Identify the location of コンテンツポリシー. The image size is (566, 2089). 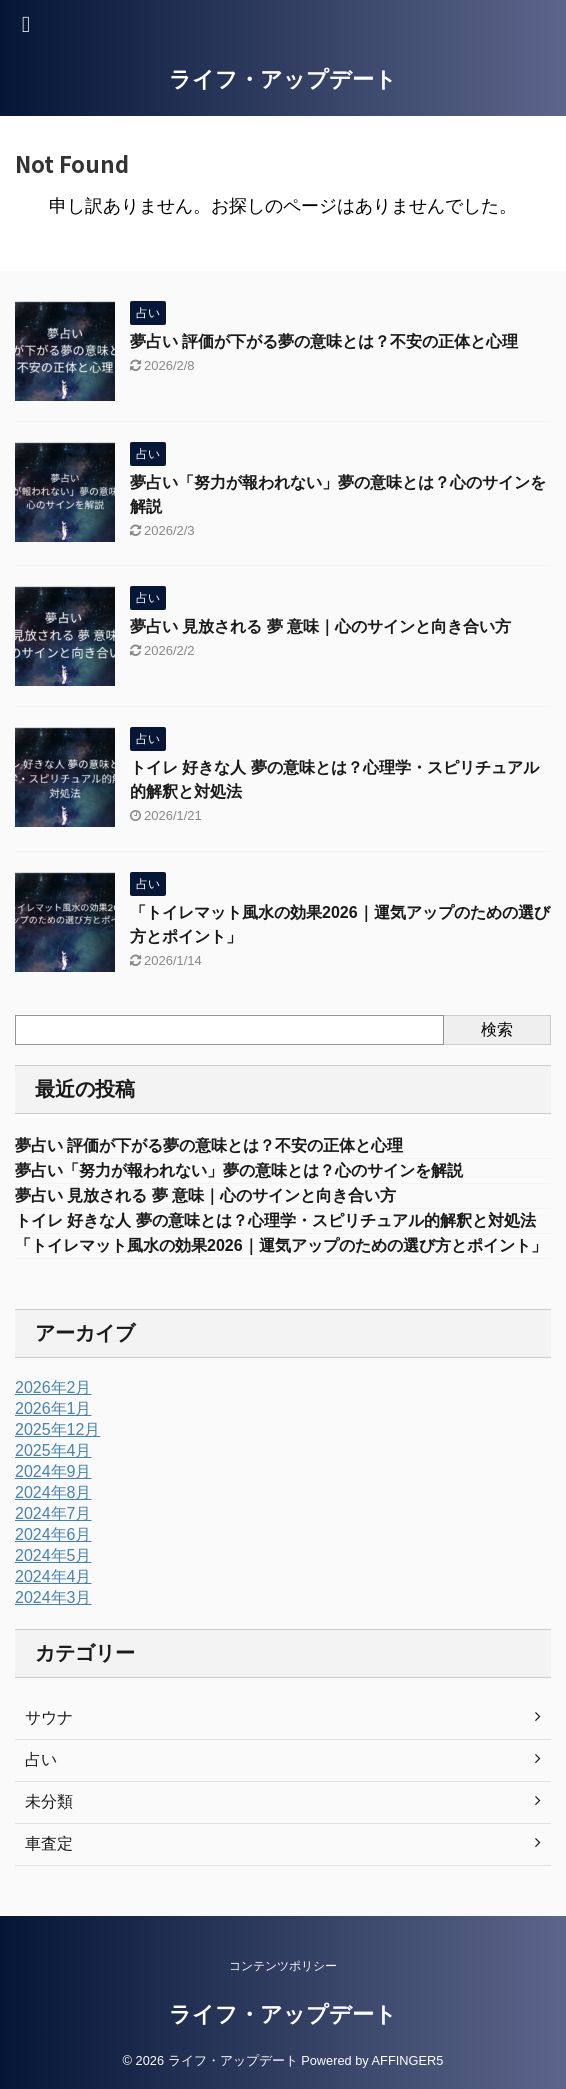
(283, 1966).